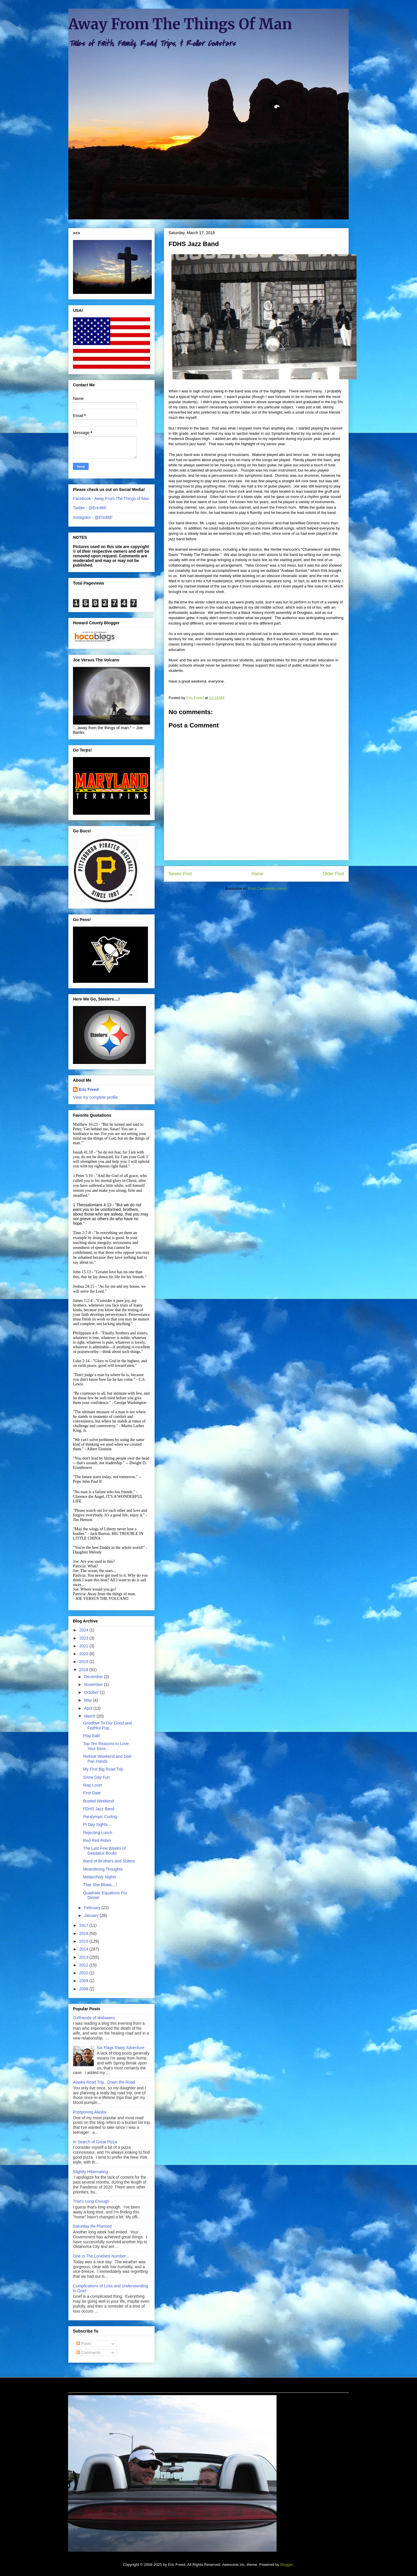 The image size is (417, 2576). What do you see at coordinates (96, 1777) in the screenshot?
I see `Snow Day Fun` at bounding box center [96, 1777].